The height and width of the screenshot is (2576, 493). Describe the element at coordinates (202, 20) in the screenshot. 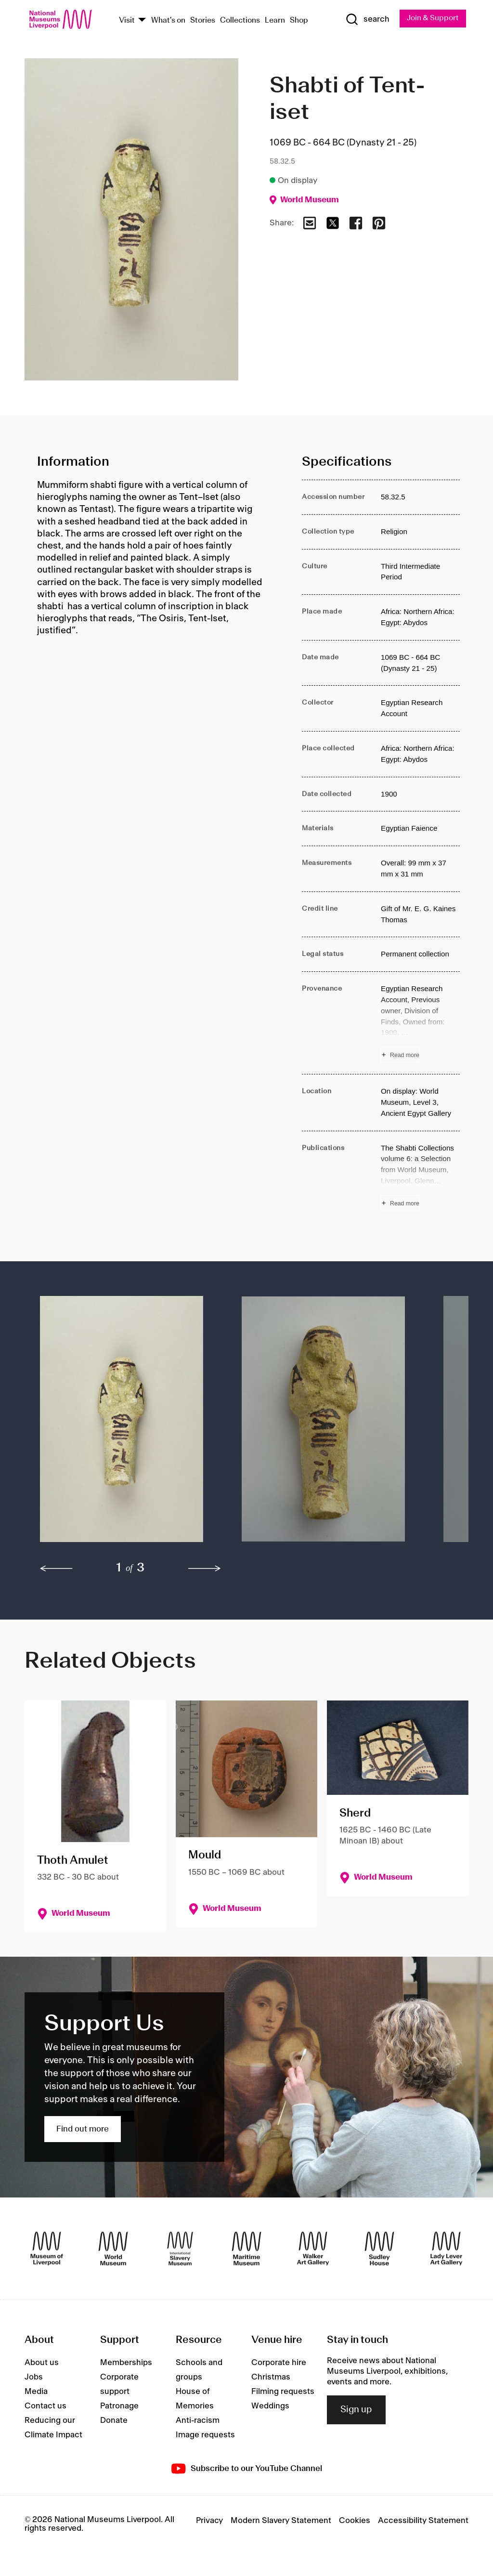

I see `Stories` at that location.